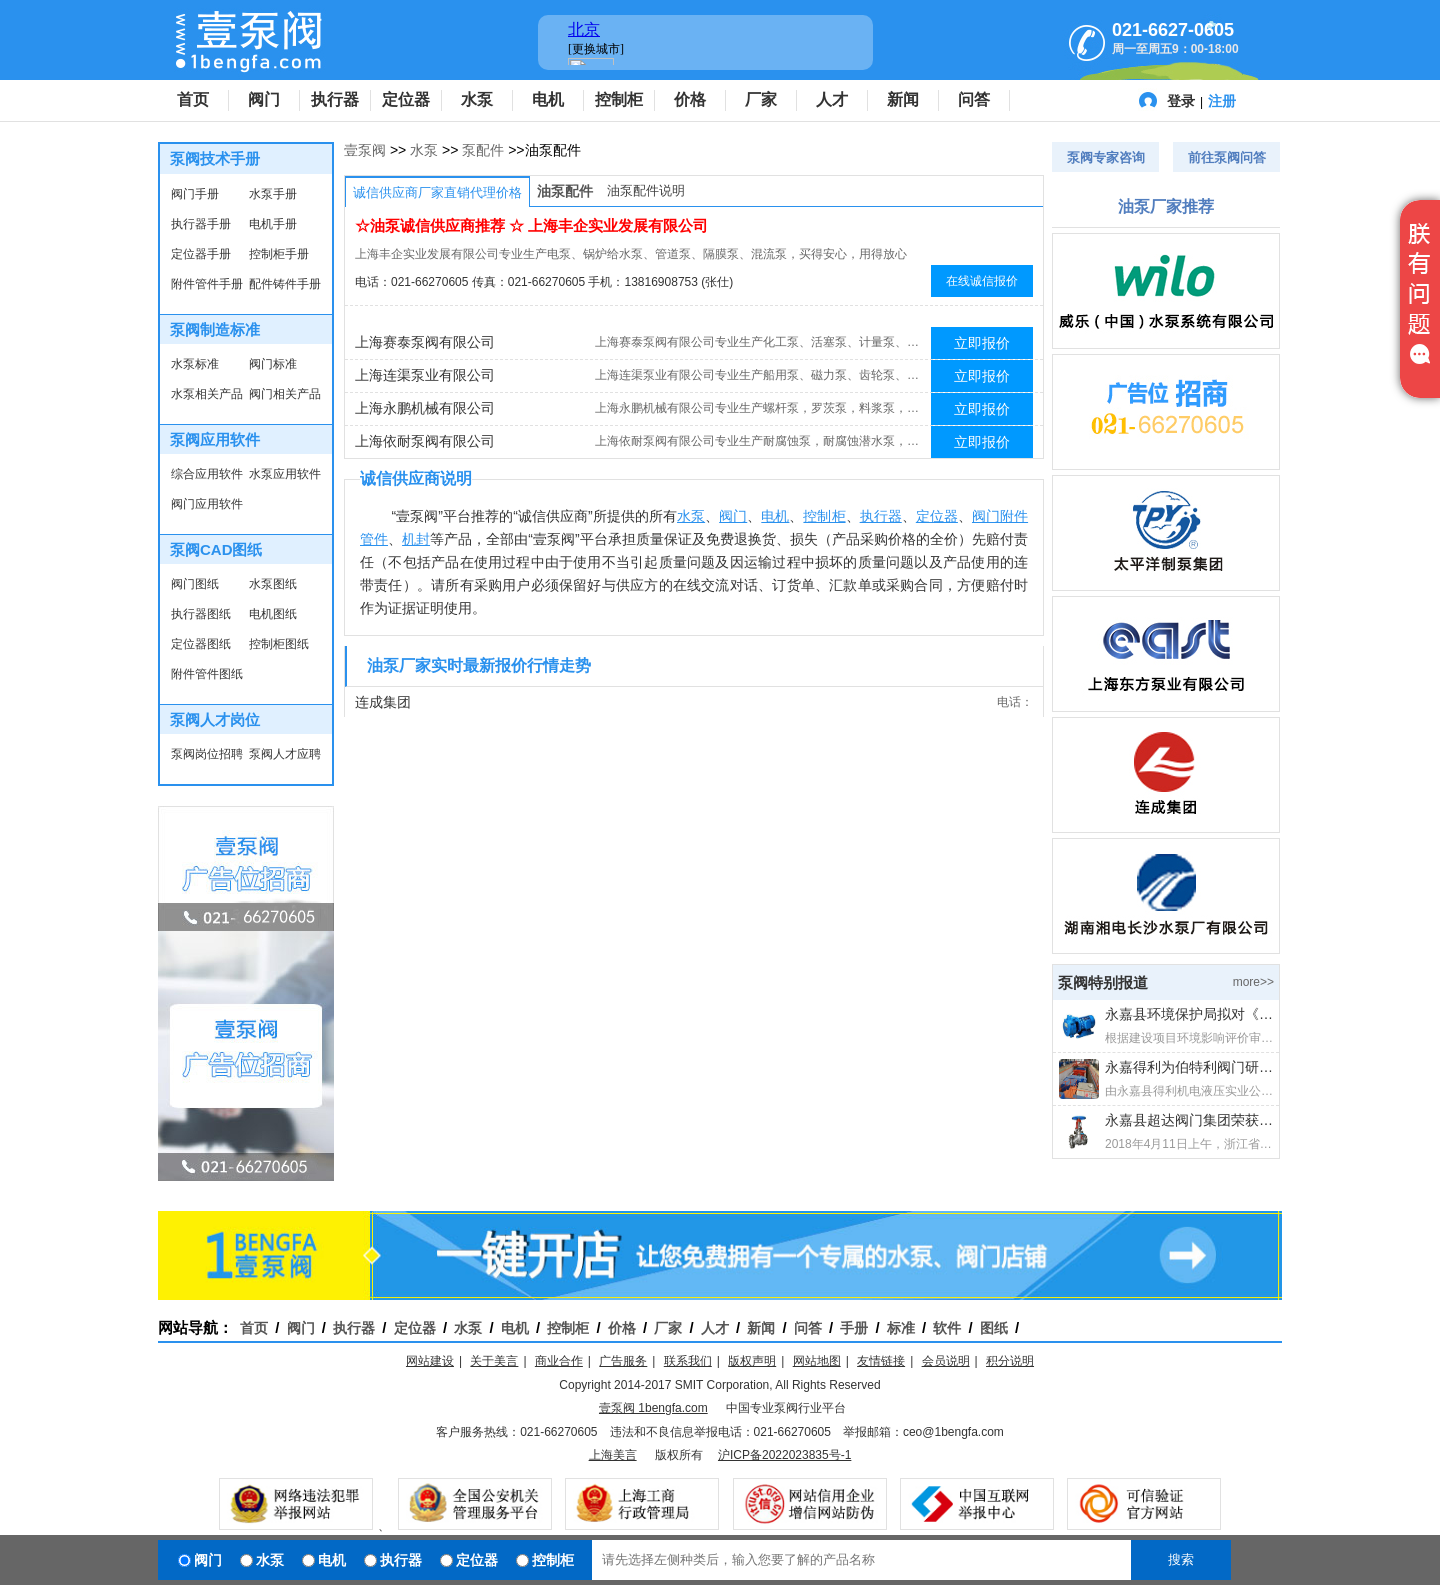  Describe the element at coordinates (207, 504) in the screenshot. I see `阀门应用软件` at that location.